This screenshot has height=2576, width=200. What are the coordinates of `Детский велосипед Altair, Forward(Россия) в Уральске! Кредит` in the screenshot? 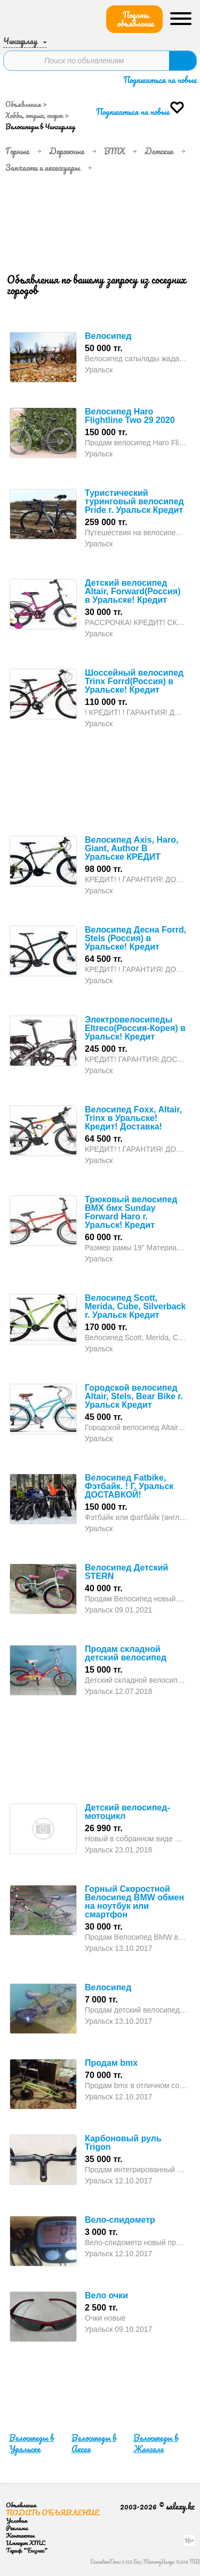 It's located at (132, 591).